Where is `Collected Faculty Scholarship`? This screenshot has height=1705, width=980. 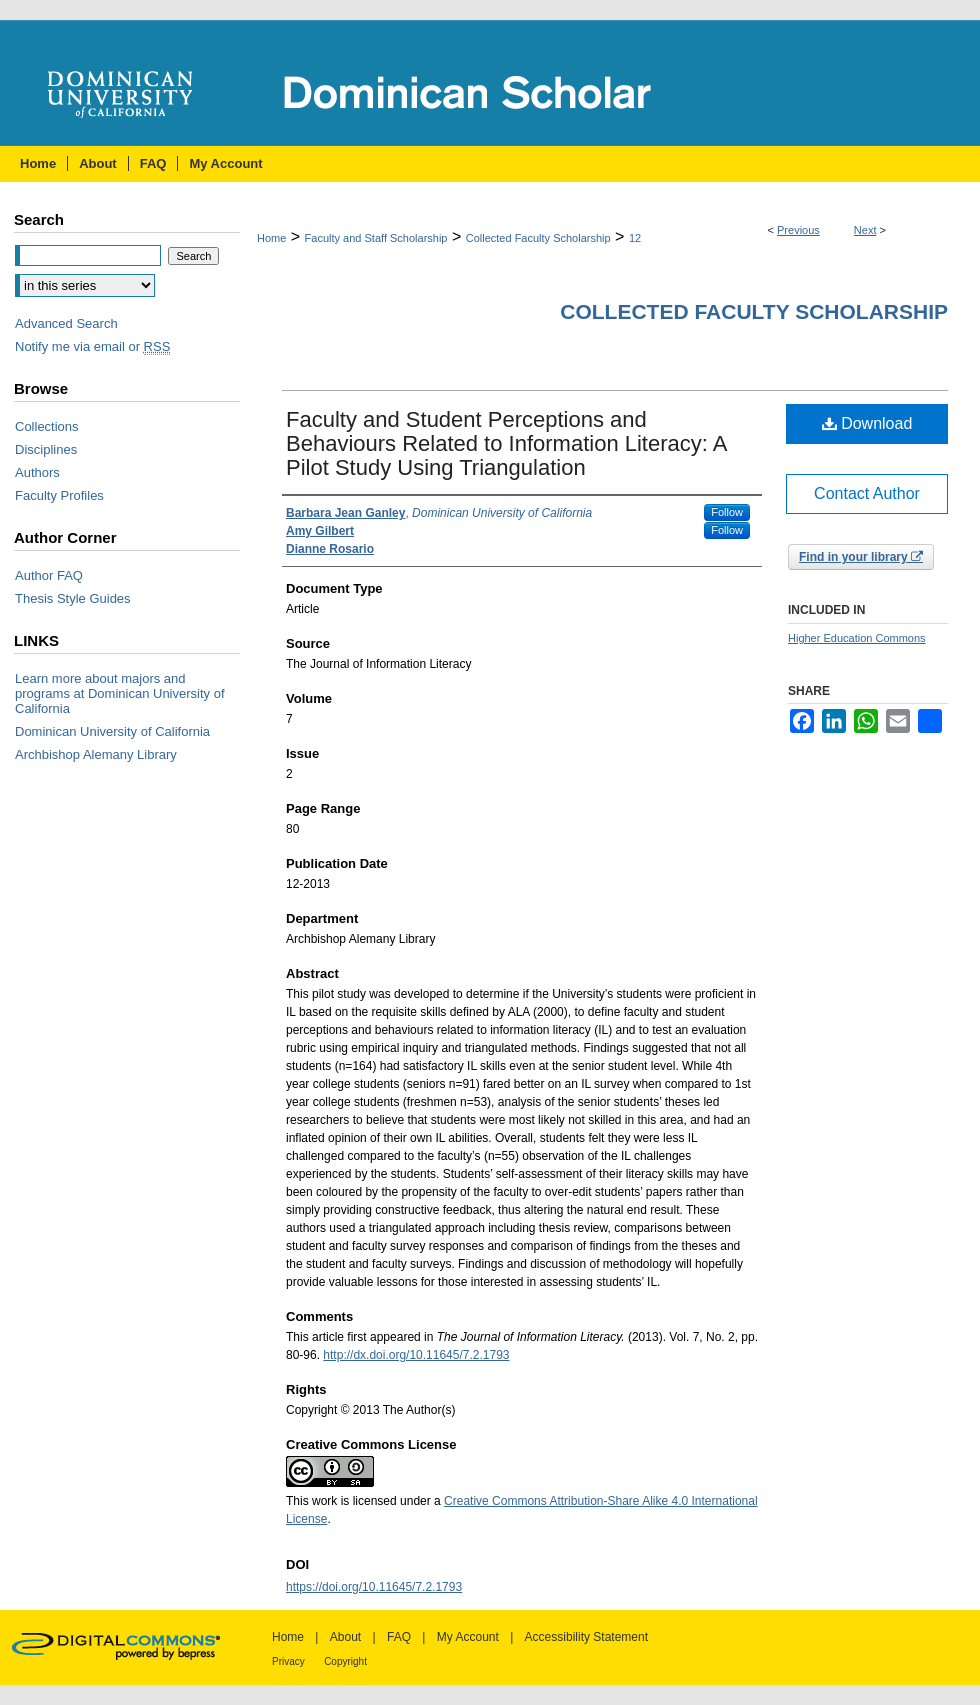 Collected Faculty Scholarship is located at coordinates (538, 238).